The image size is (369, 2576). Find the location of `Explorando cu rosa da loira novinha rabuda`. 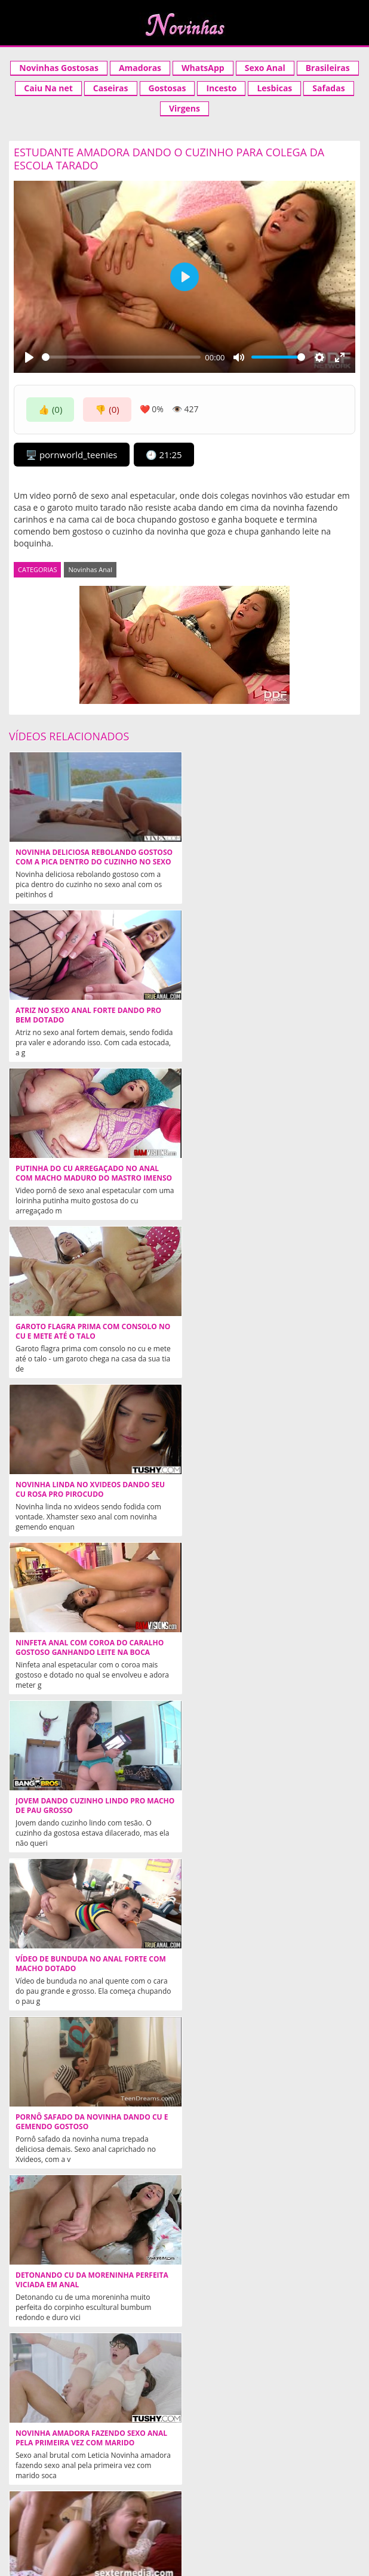

Explorando cu rosa da loira novinha rabuda is located at coordinates (93, 1805).